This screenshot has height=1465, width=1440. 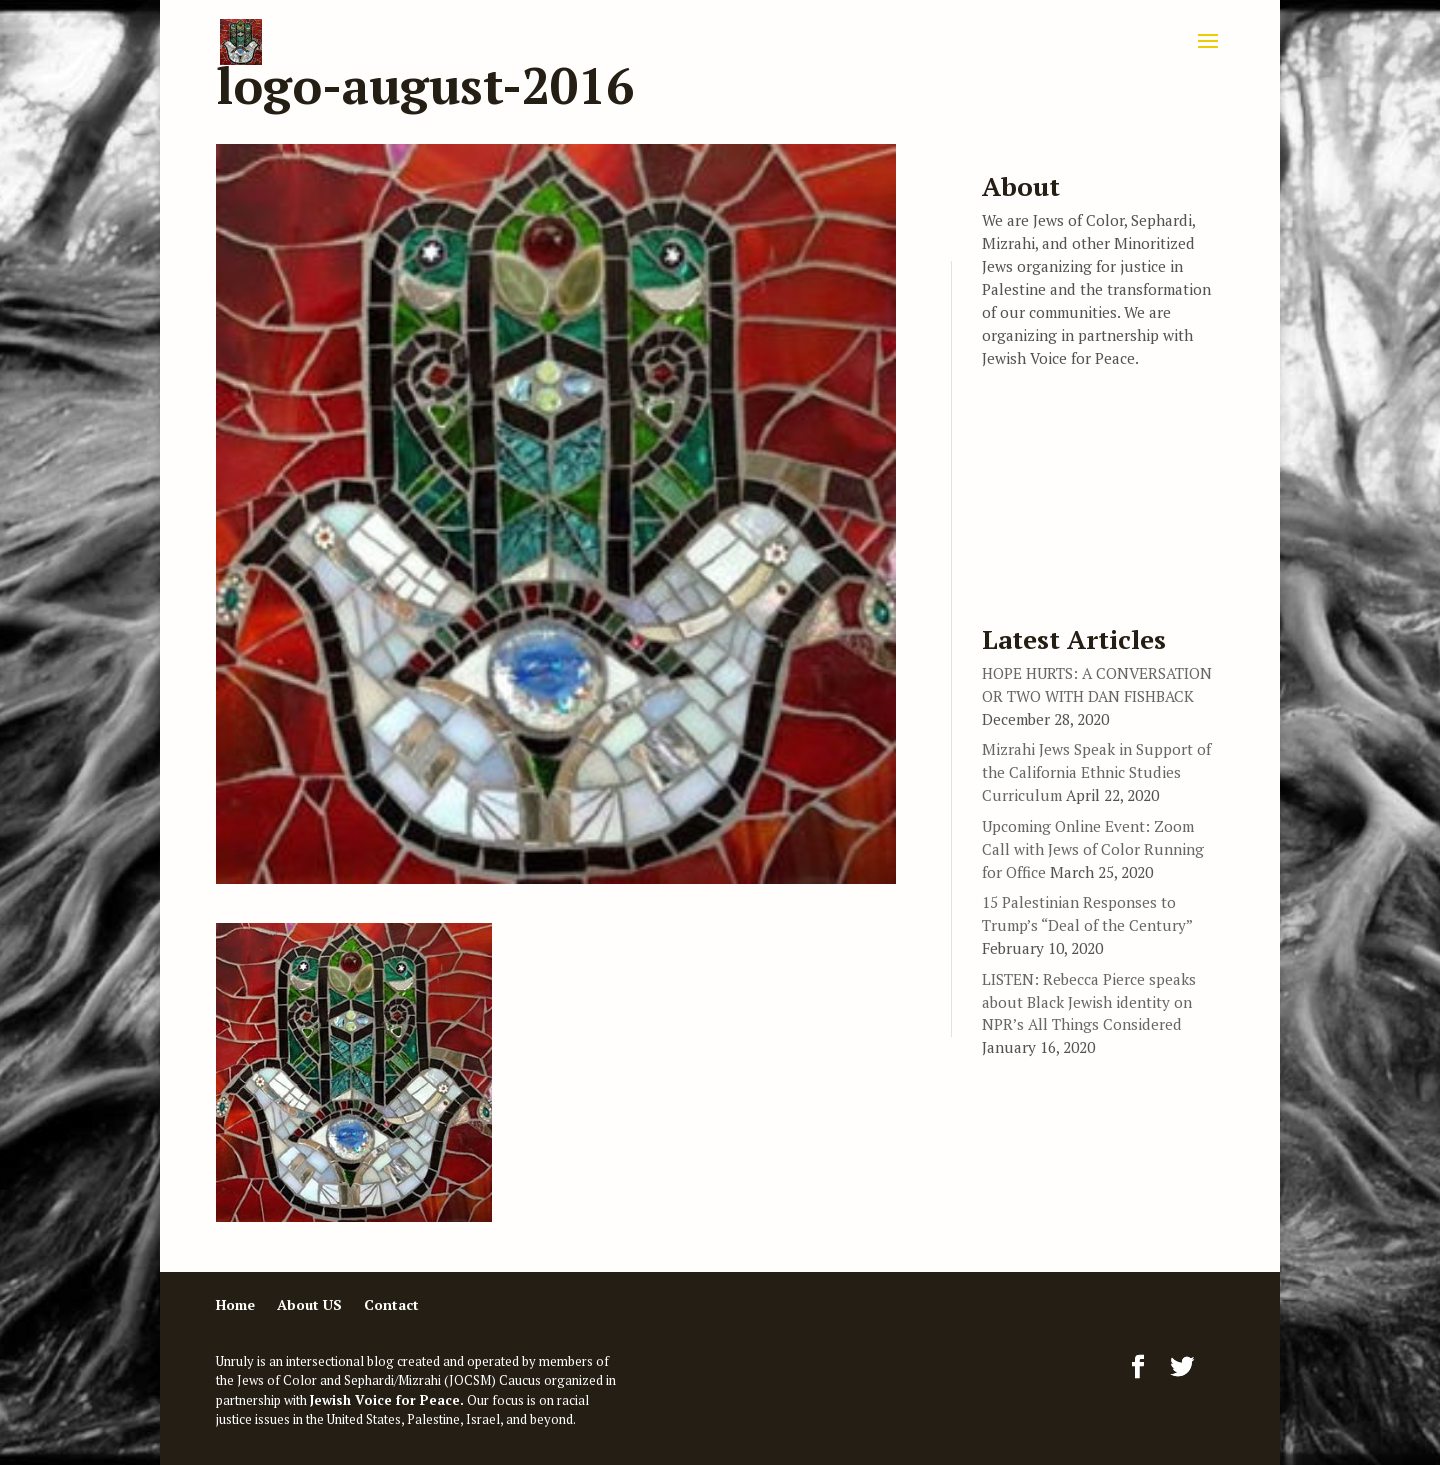 I want to click on Contact, so click(x=391, y=1304).